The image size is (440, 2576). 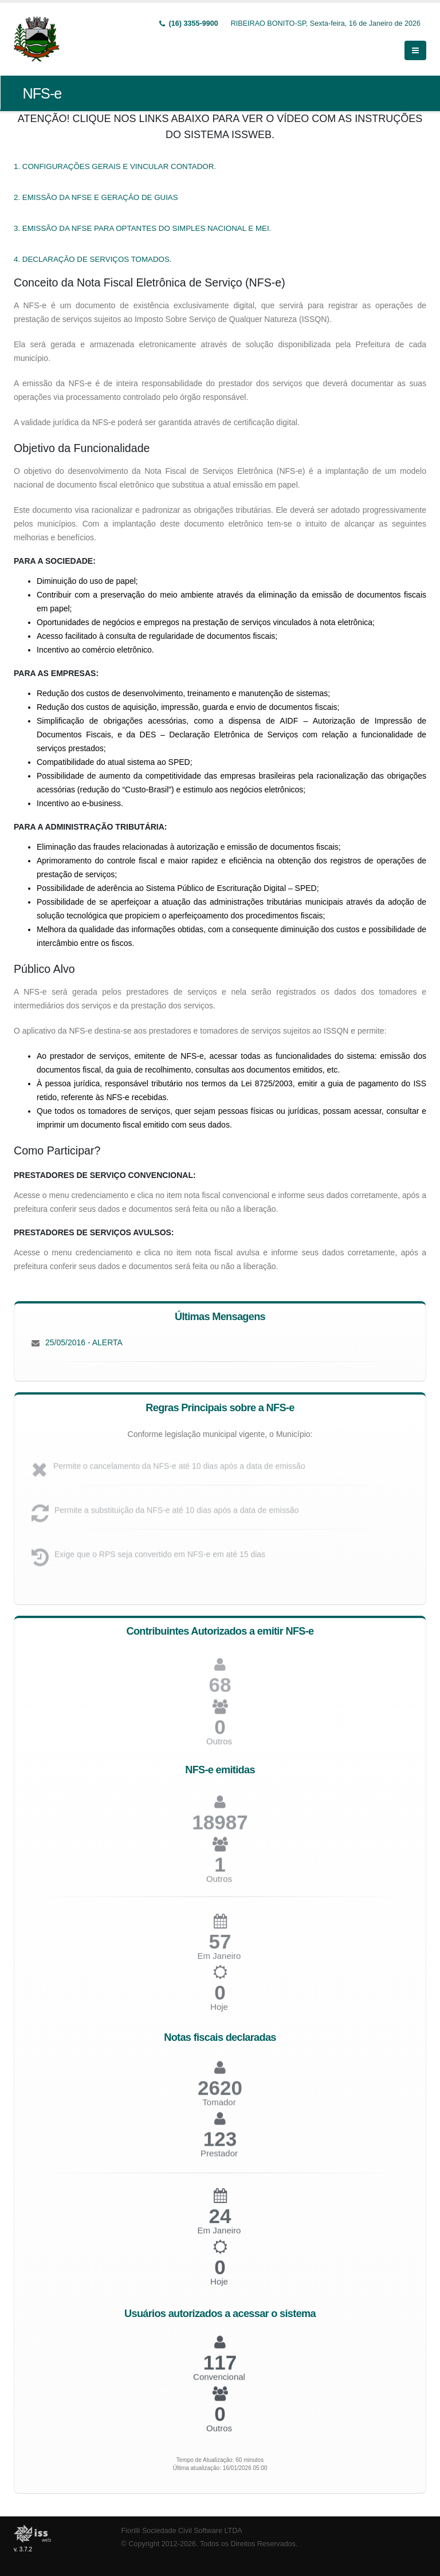 I want to click on 2. EMISSÃO DA NFSE E GERAÇÃO DE GUIAS, so click(x=96, y=197).